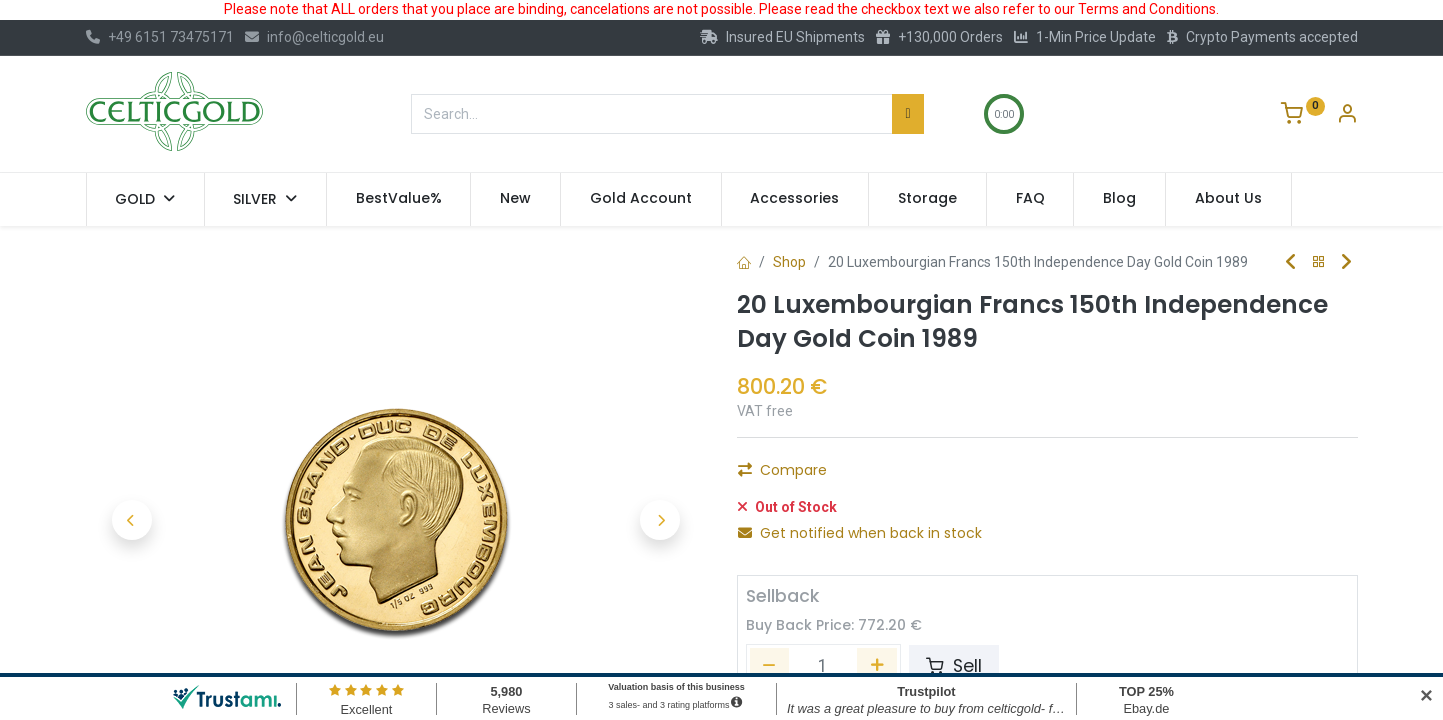  Describe the element at coordinates (907, 114) in the screenshot. I see `[Search]` at that location.